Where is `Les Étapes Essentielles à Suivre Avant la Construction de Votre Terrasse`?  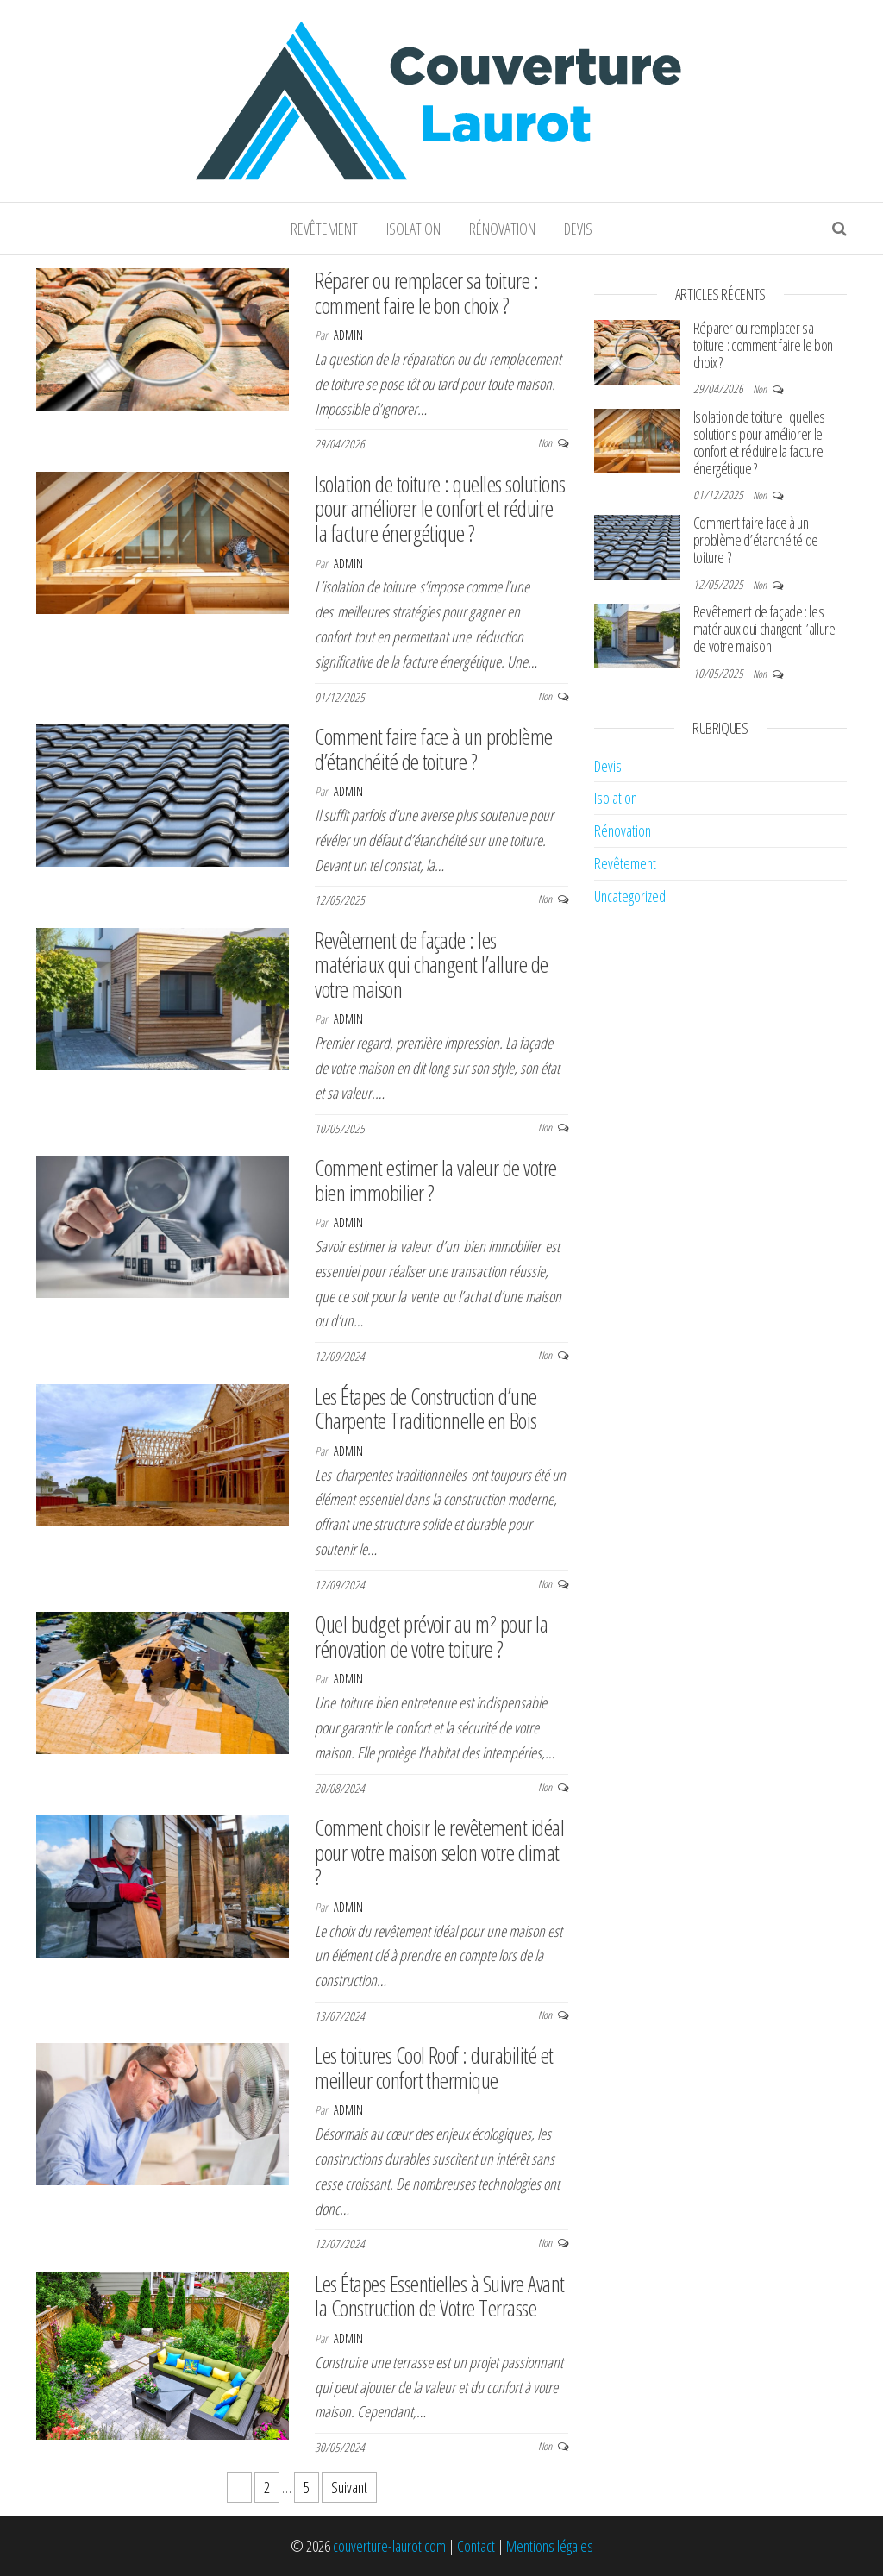 Les Étapes Essentielles à Suivre Avant la Construction de Votre Terrasse is located at coordinates (439, 2296).